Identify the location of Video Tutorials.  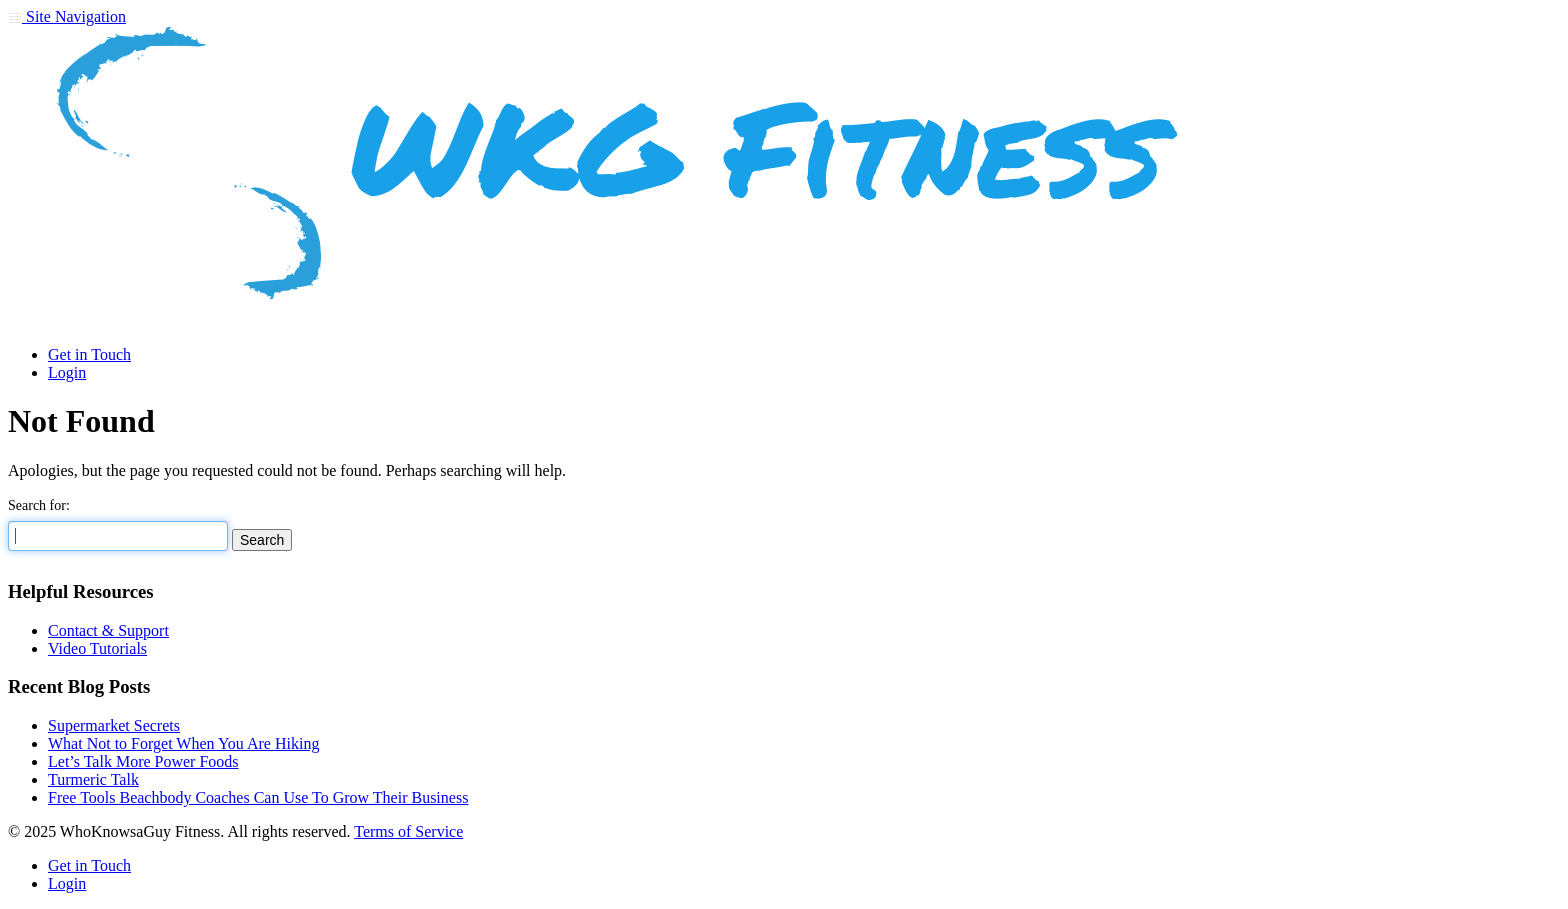
(97, 648).